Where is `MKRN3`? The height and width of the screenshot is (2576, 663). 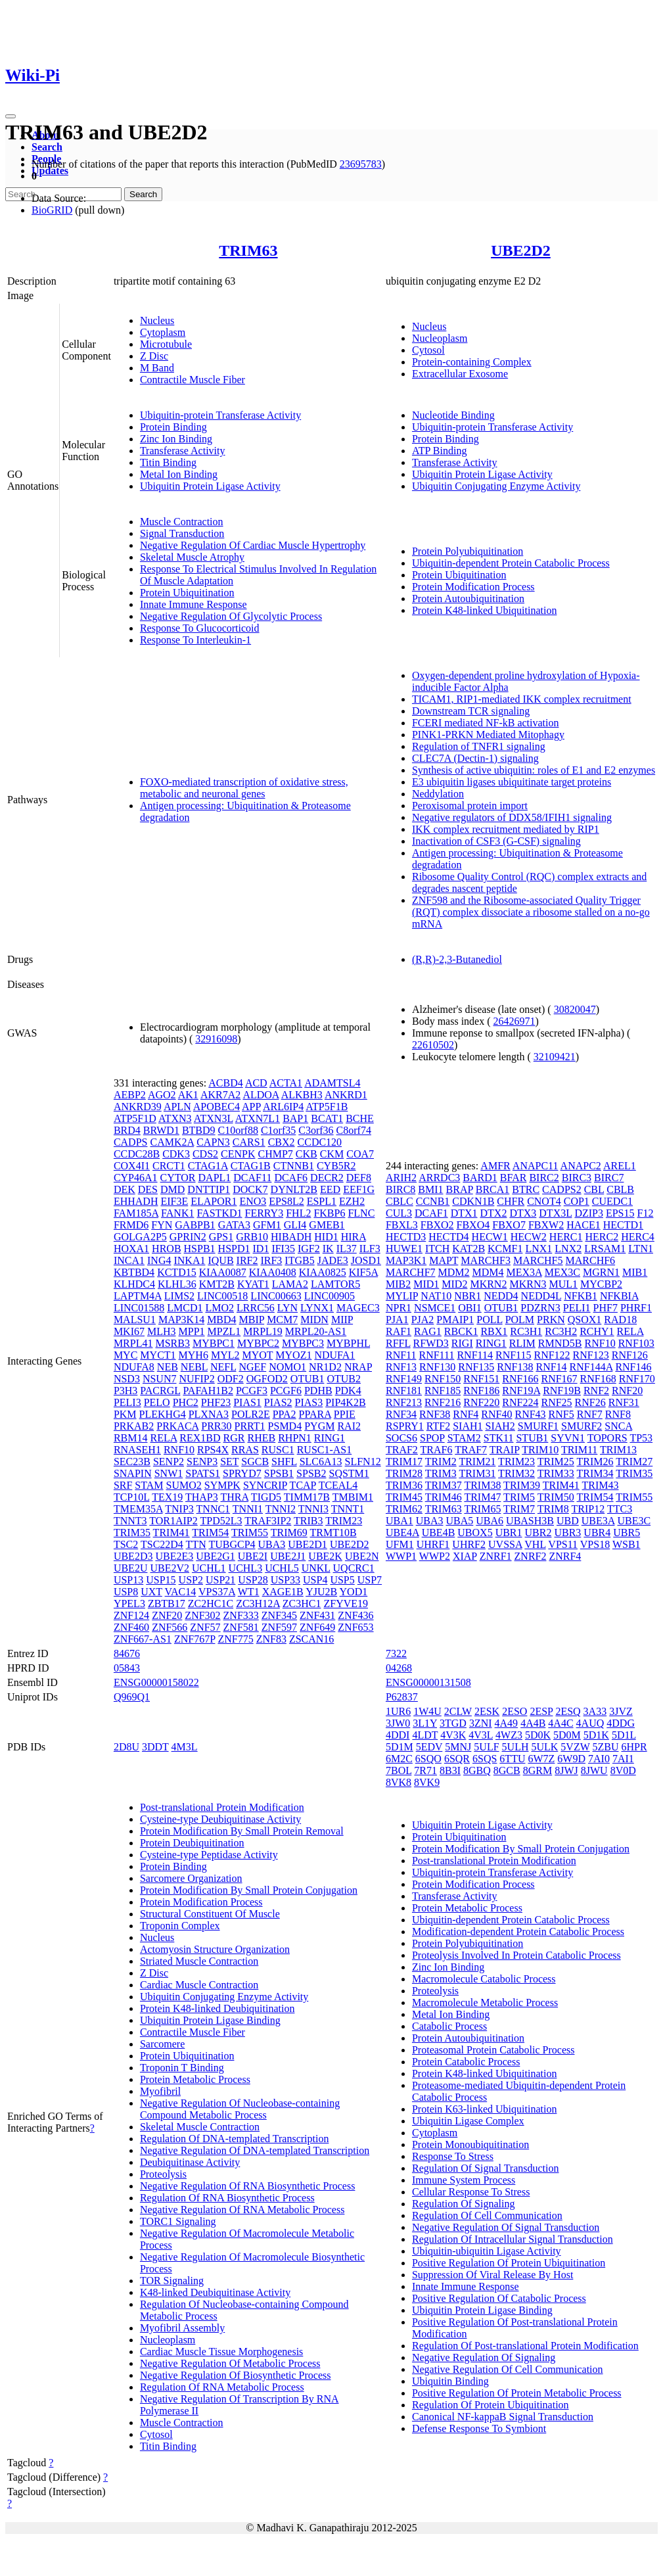 MKRN3 is located at coordinates (527, 1284).